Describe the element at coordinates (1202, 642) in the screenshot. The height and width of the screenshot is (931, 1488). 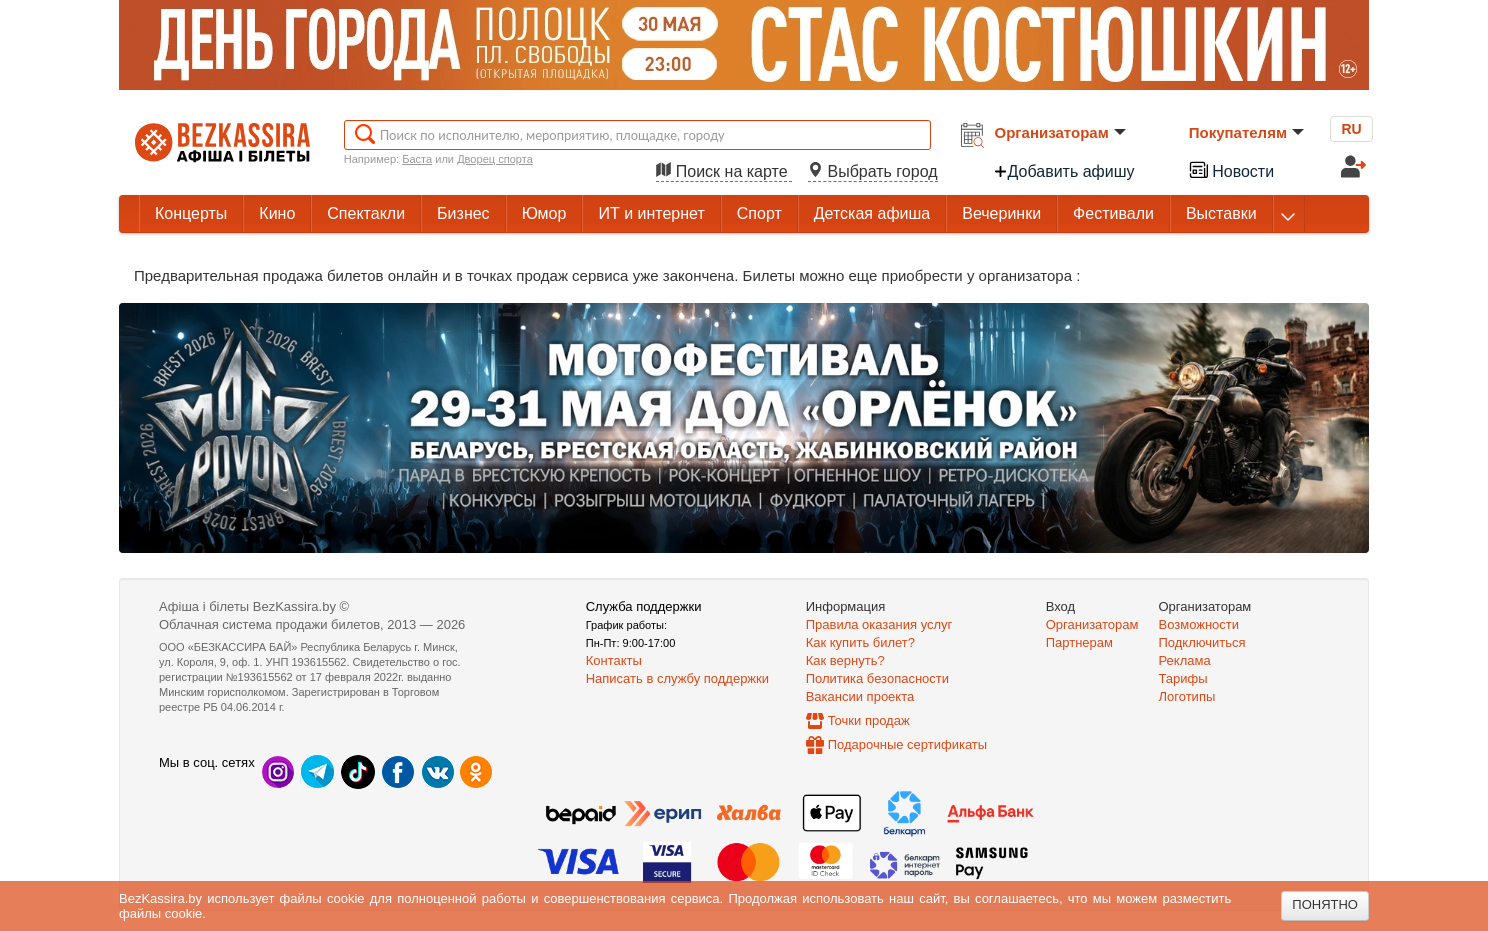
I see `Подключиться` at that location.